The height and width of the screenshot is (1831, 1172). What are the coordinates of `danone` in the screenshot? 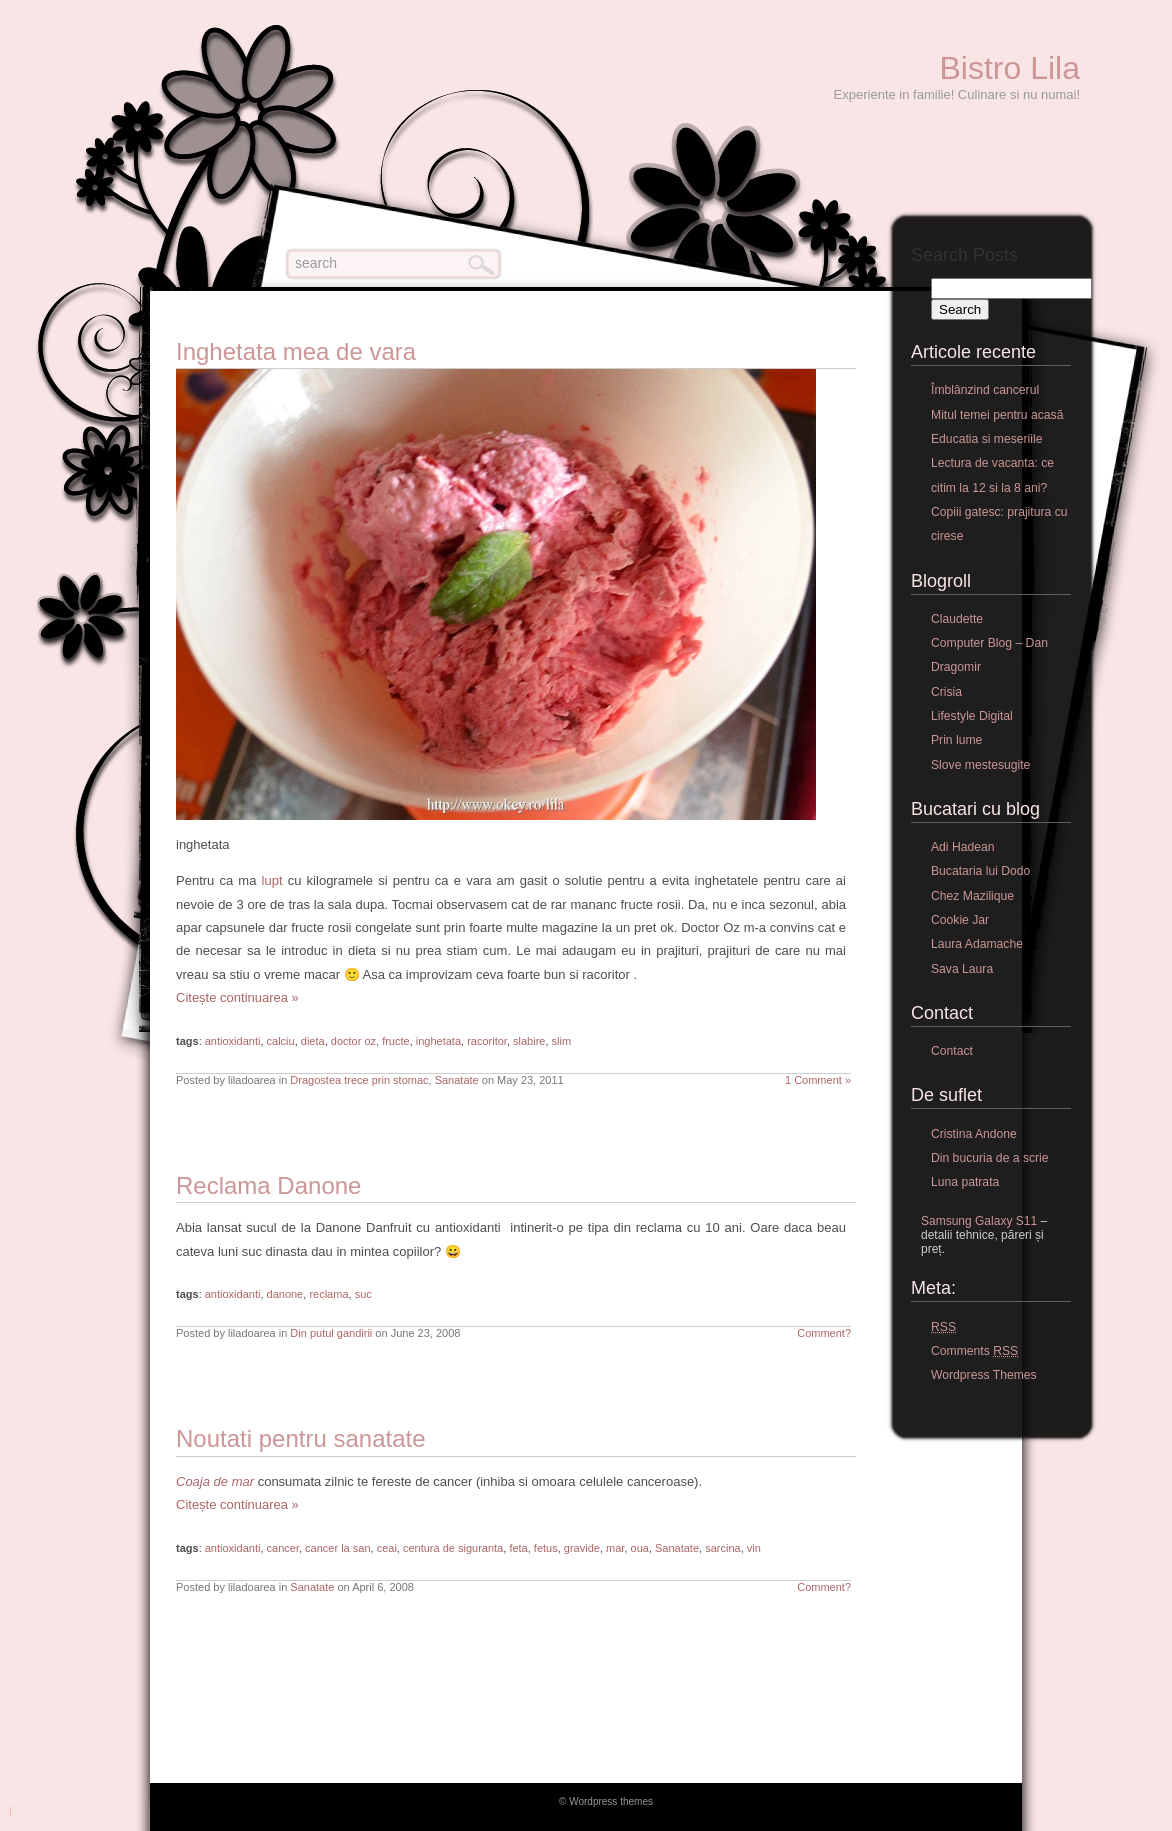 It's located at (285, 1294).